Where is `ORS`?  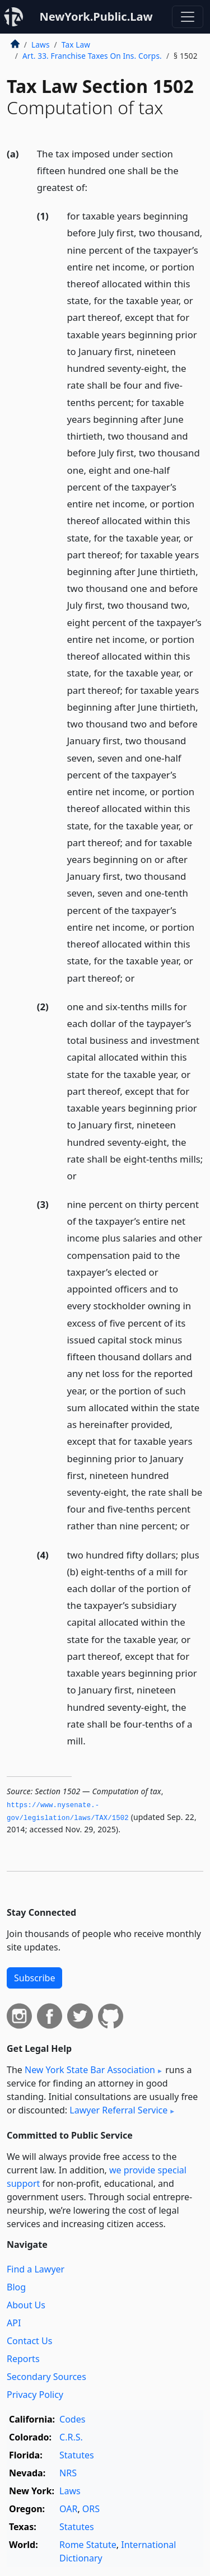 ORS is located at coordinates (91, 2509).